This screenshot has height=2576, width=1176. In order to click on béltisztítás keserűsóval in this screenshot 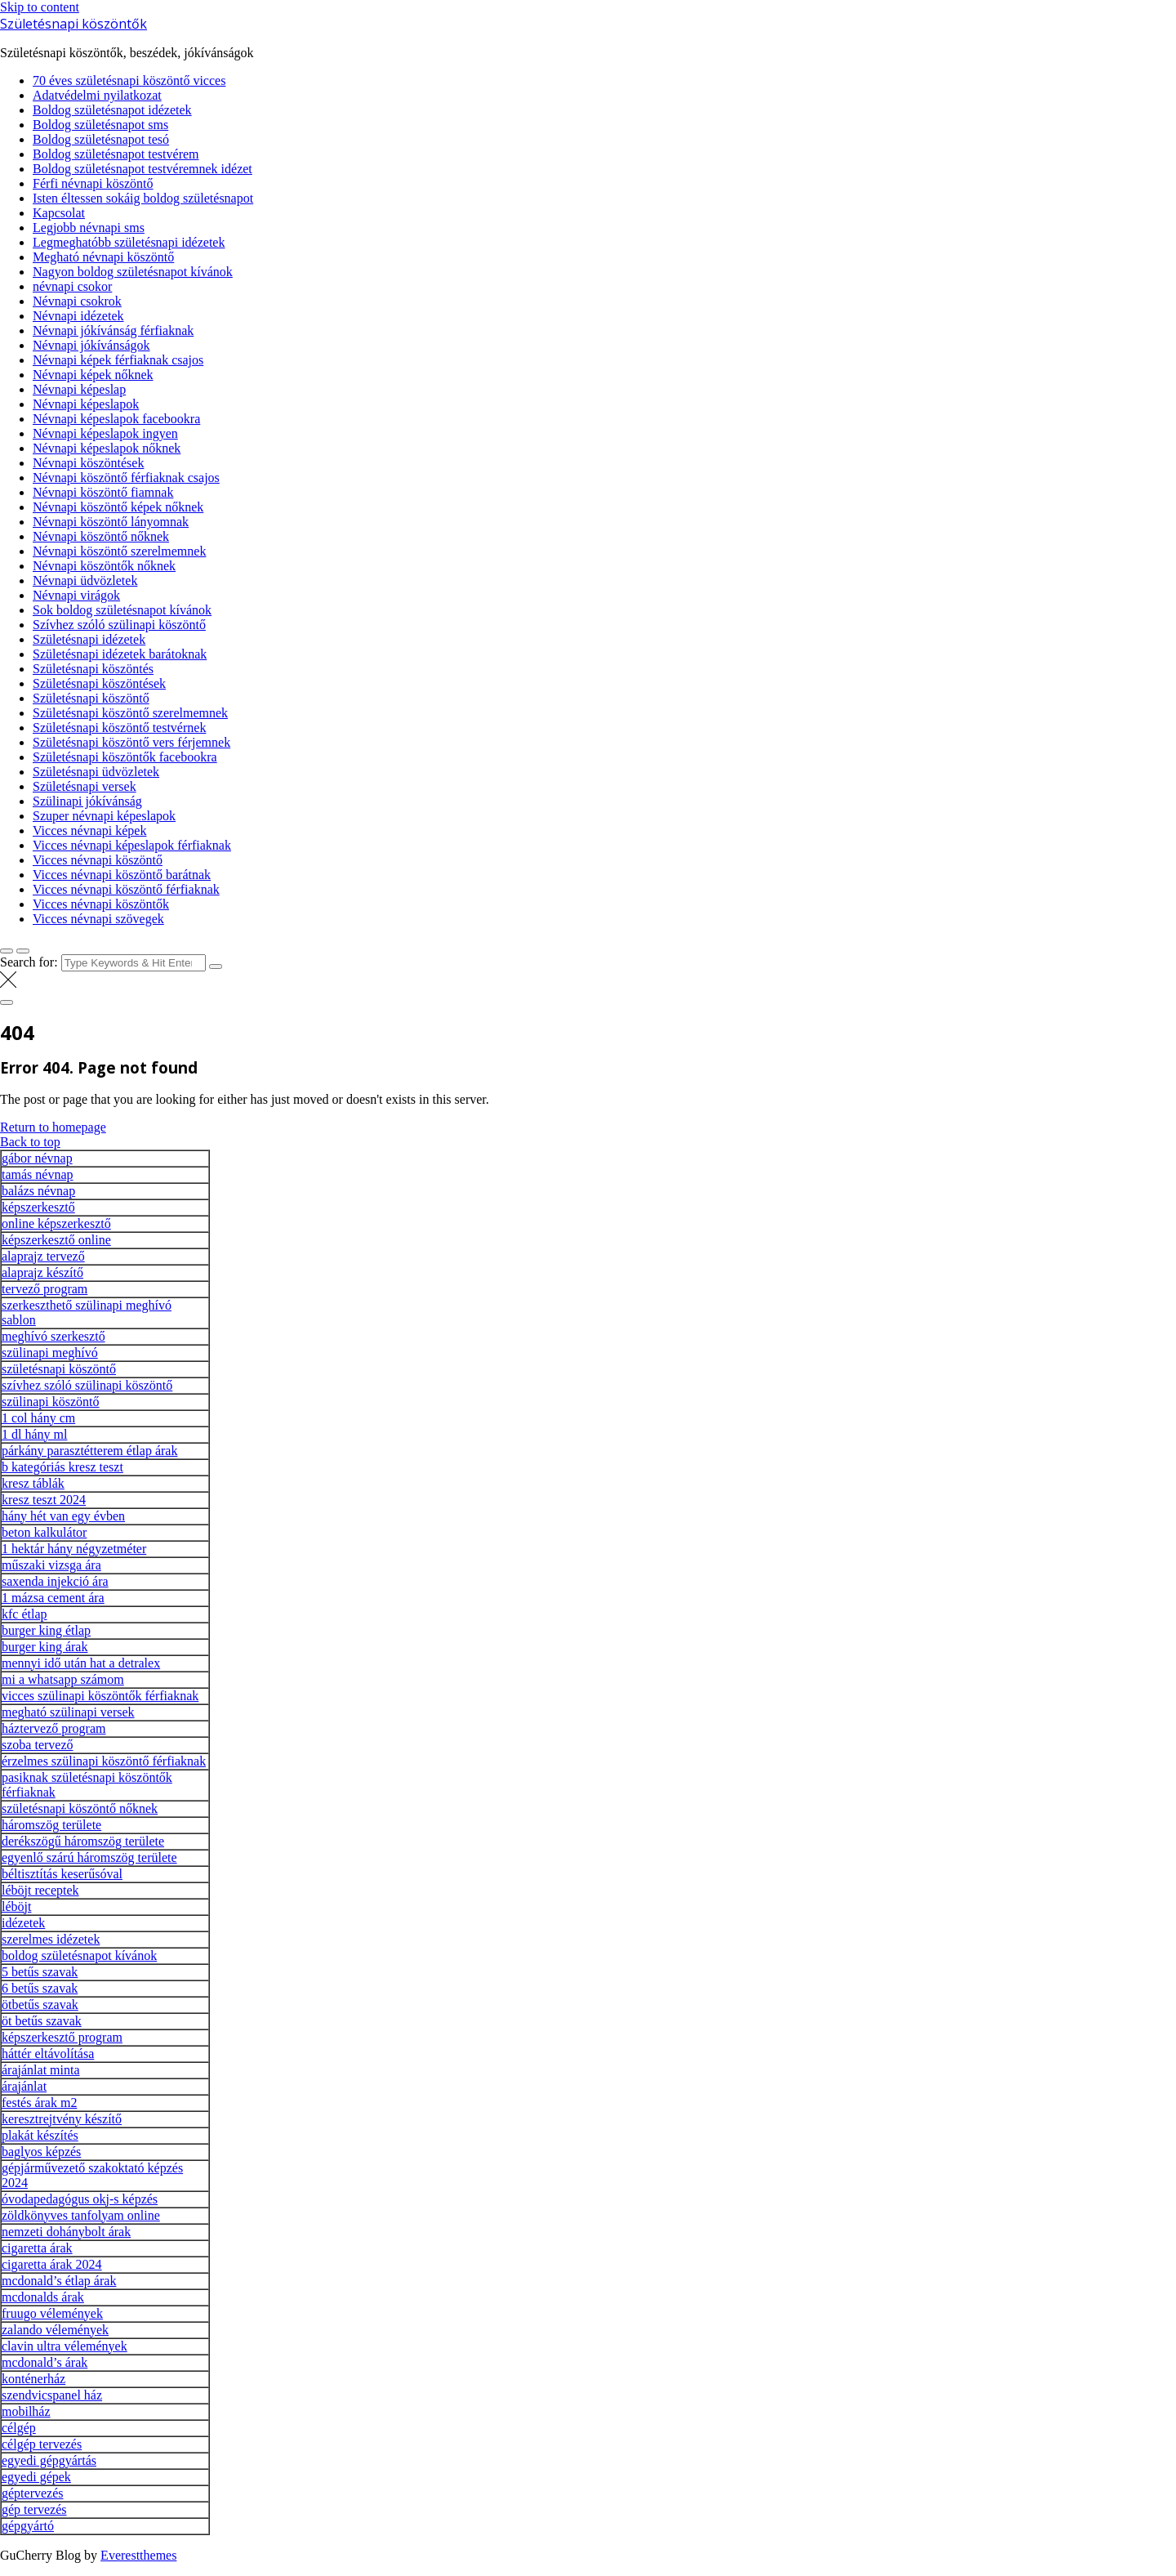, I will do `click(62, 1874)`.